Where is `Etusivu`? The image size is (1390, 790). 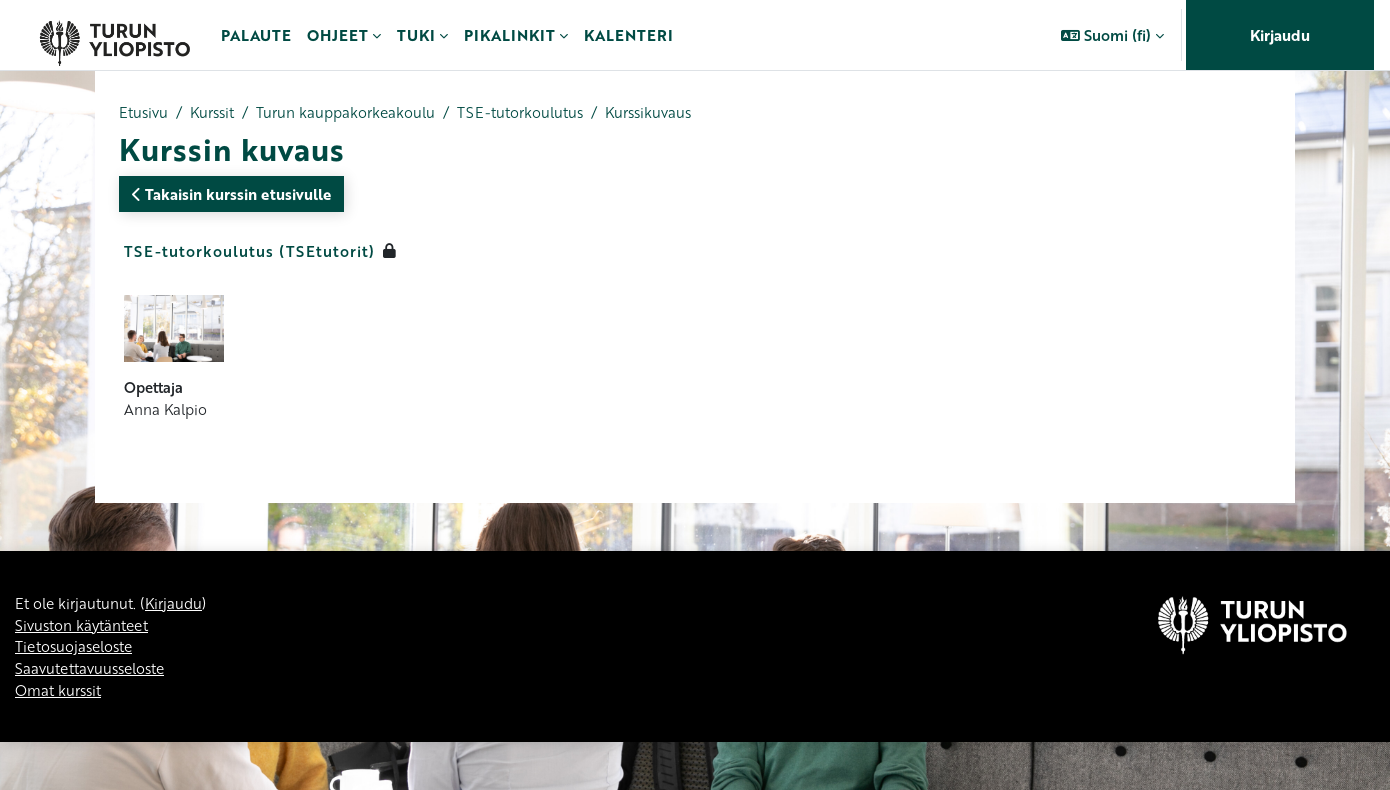
Etusivu is located at coordinates (144, 113).